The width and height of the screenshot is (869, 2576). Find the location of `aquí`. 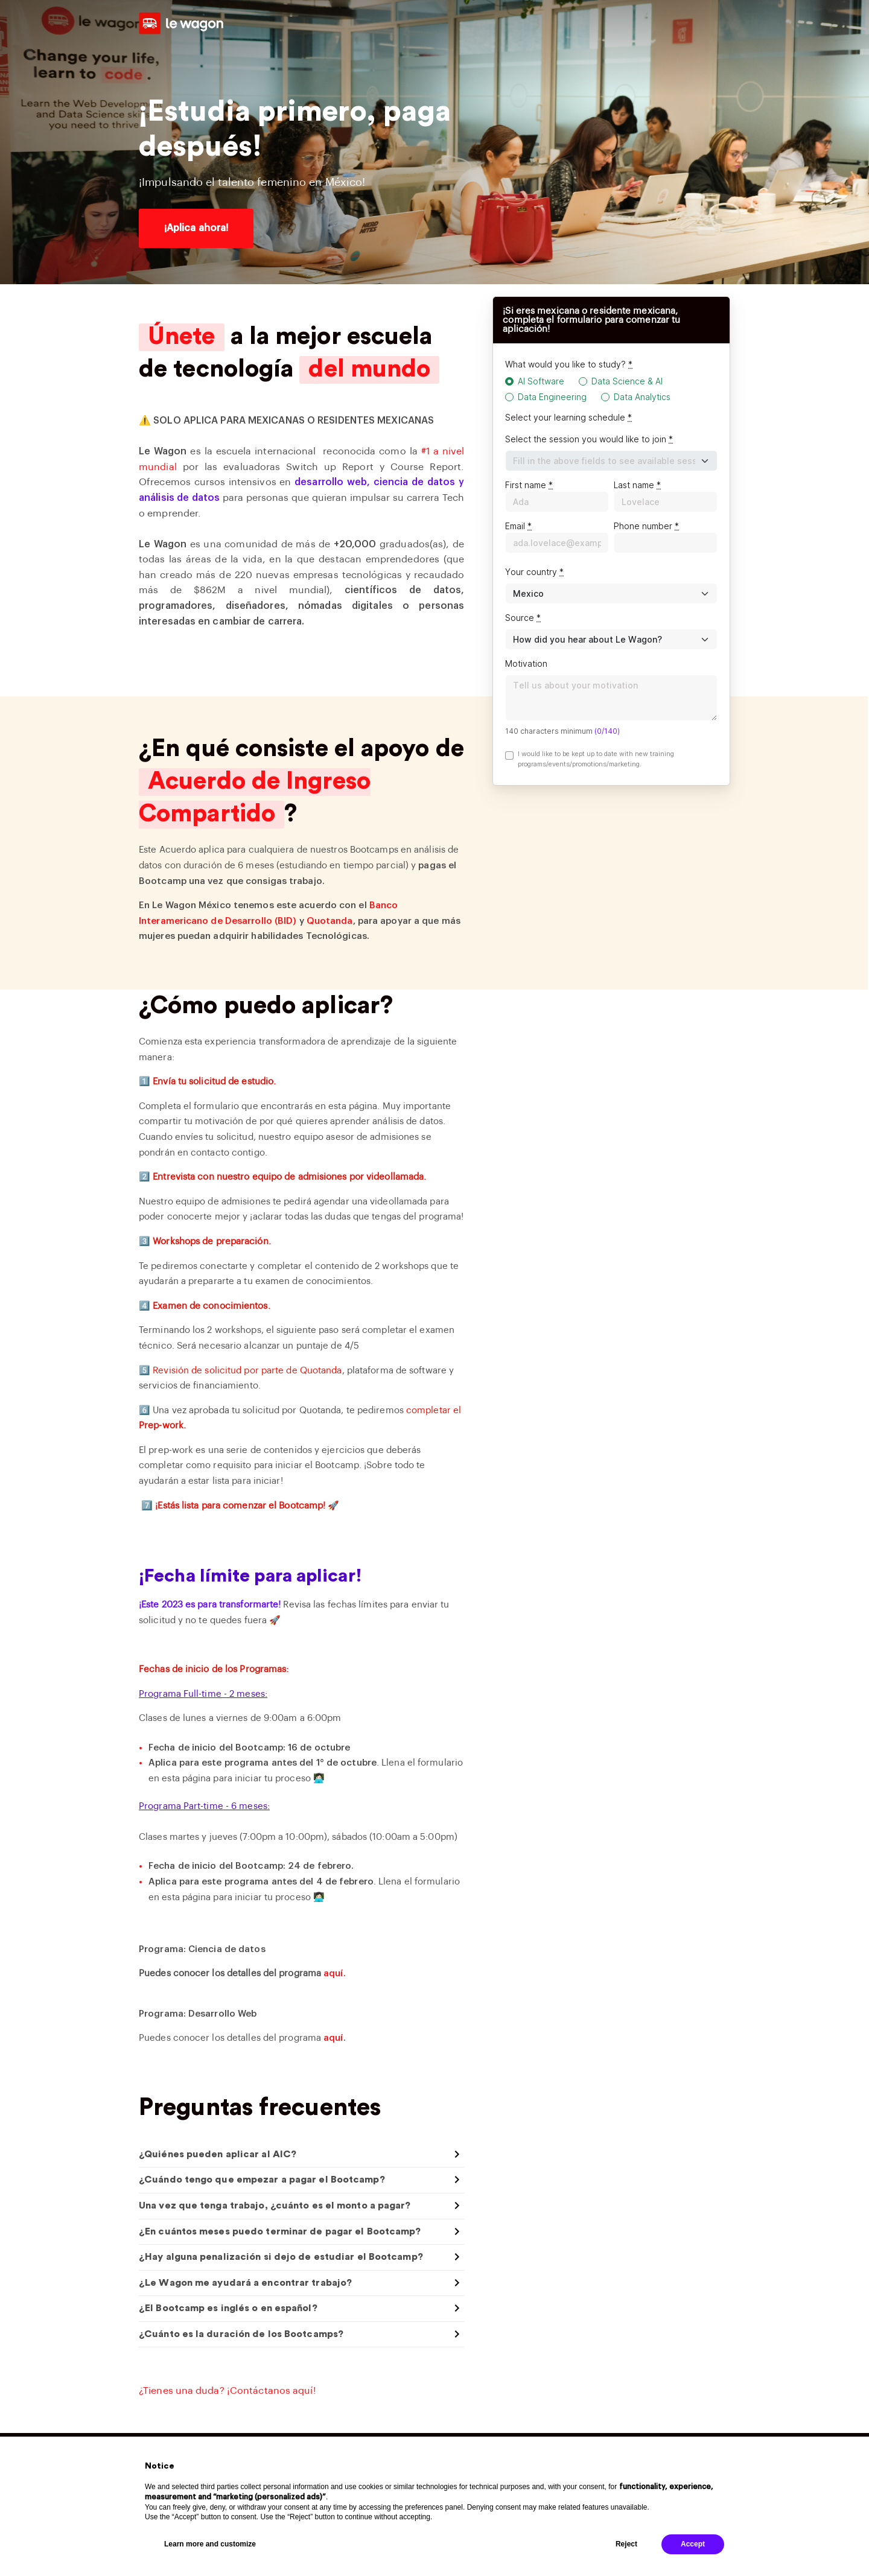

aquí is located at coordinates (333, 2038).